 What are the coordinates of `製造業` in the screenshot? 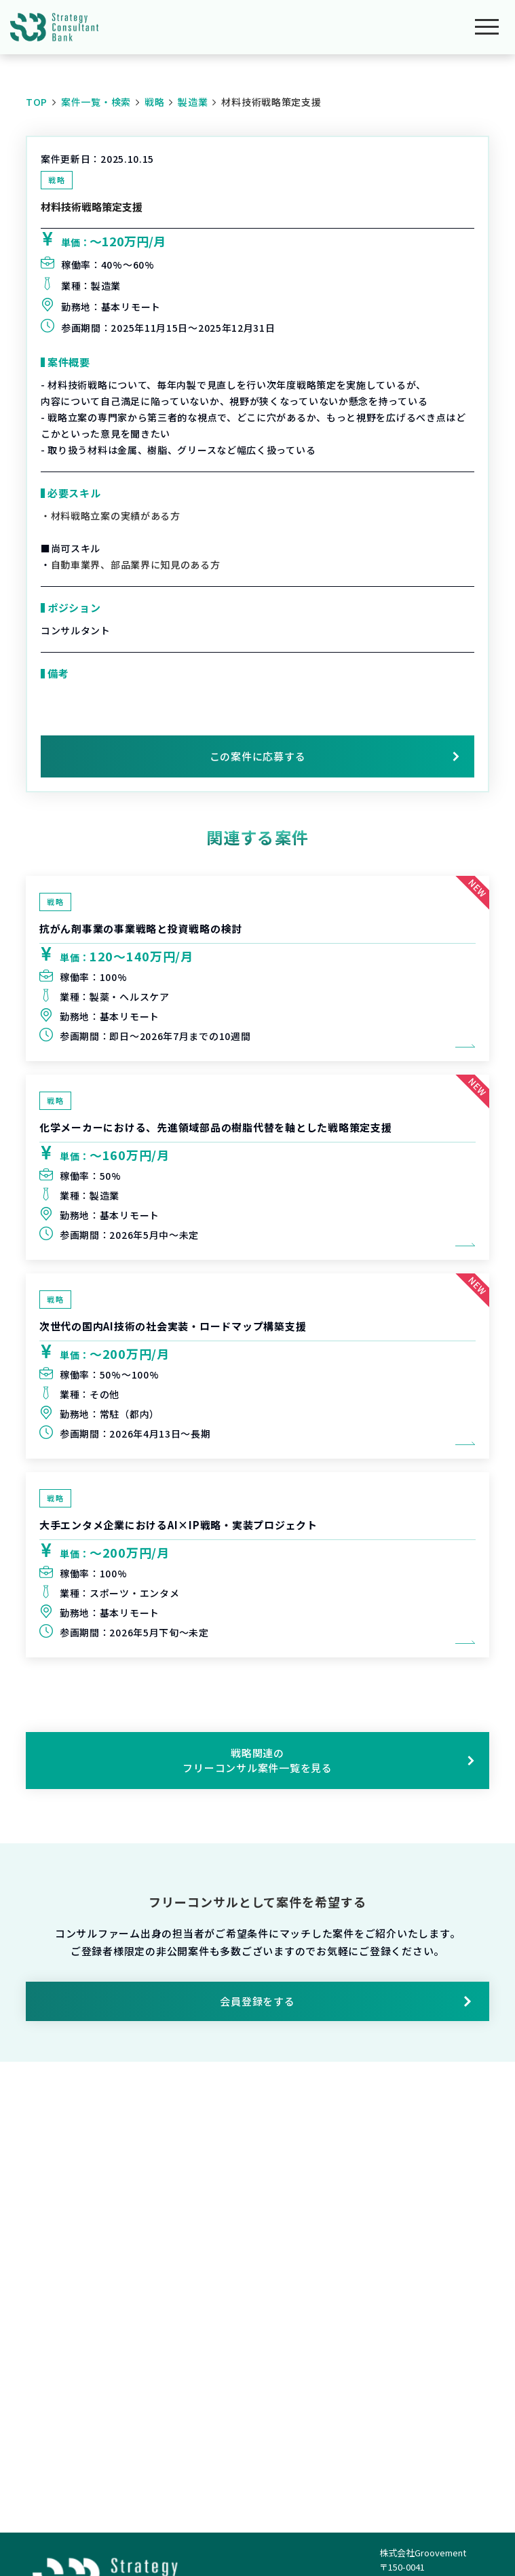 It's located at (193, 102).